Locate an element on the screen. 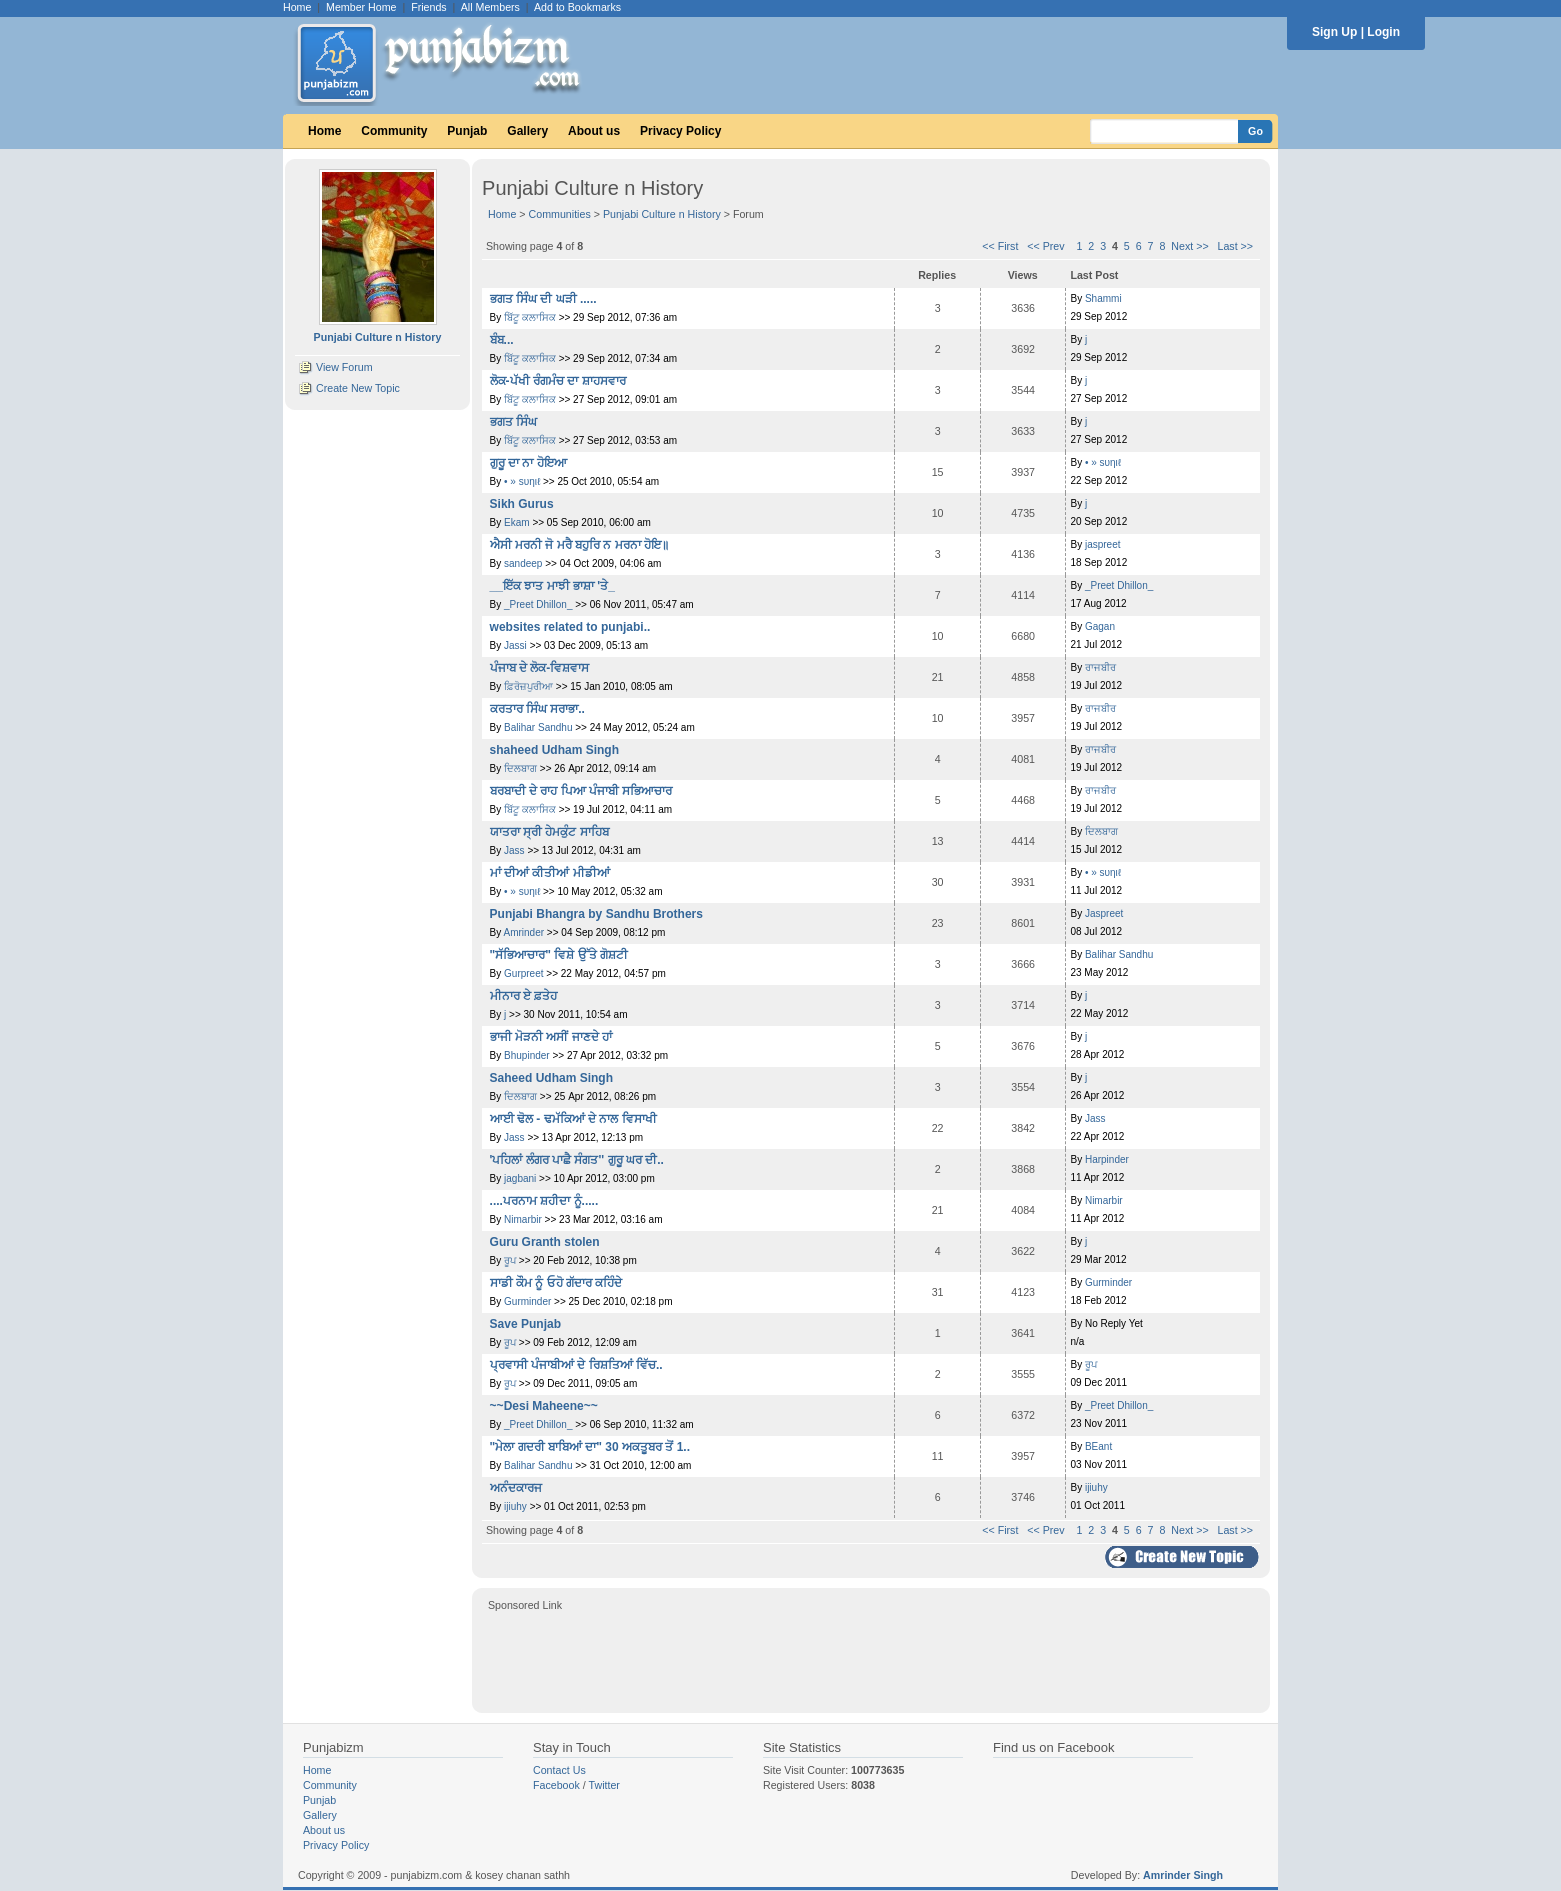 The width and height of the screenshot is (1561, 1891). Twitter is located at coordinates (604, 1785).